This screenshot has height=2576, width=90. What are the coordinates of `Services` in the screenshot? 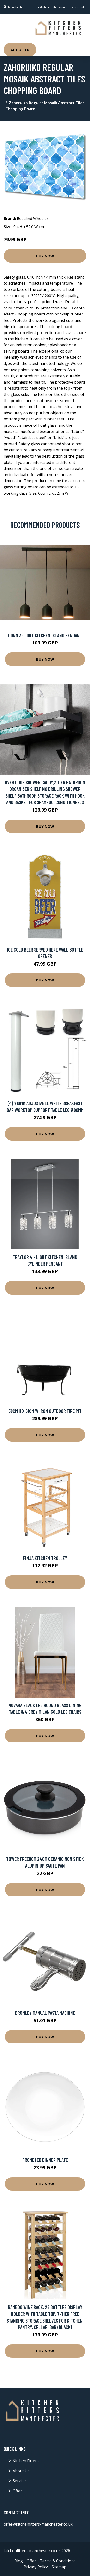 It's located at (20, 2480).